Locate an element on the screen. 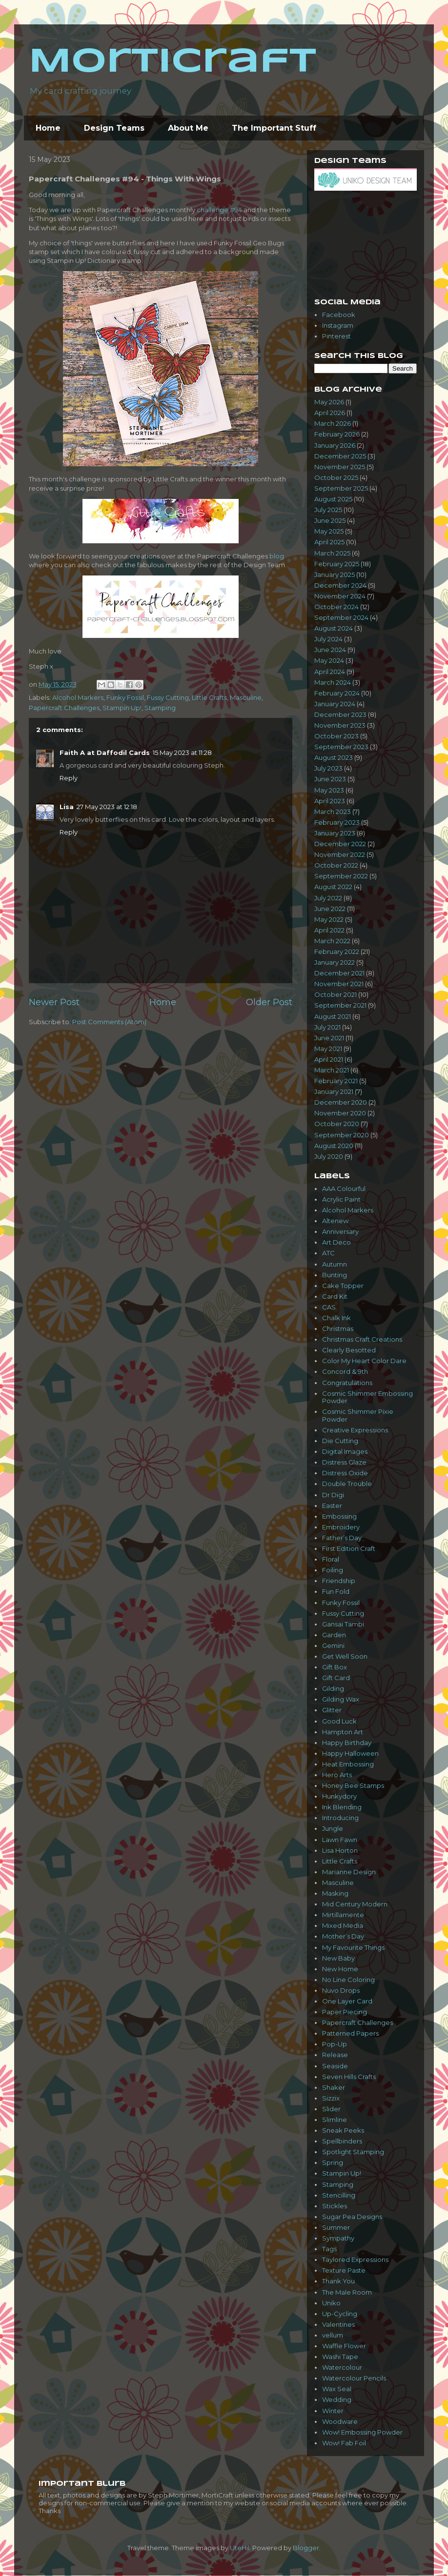 This screenshot has width=448, height=2576. Watercolour is located at coordinates (342, 2367).